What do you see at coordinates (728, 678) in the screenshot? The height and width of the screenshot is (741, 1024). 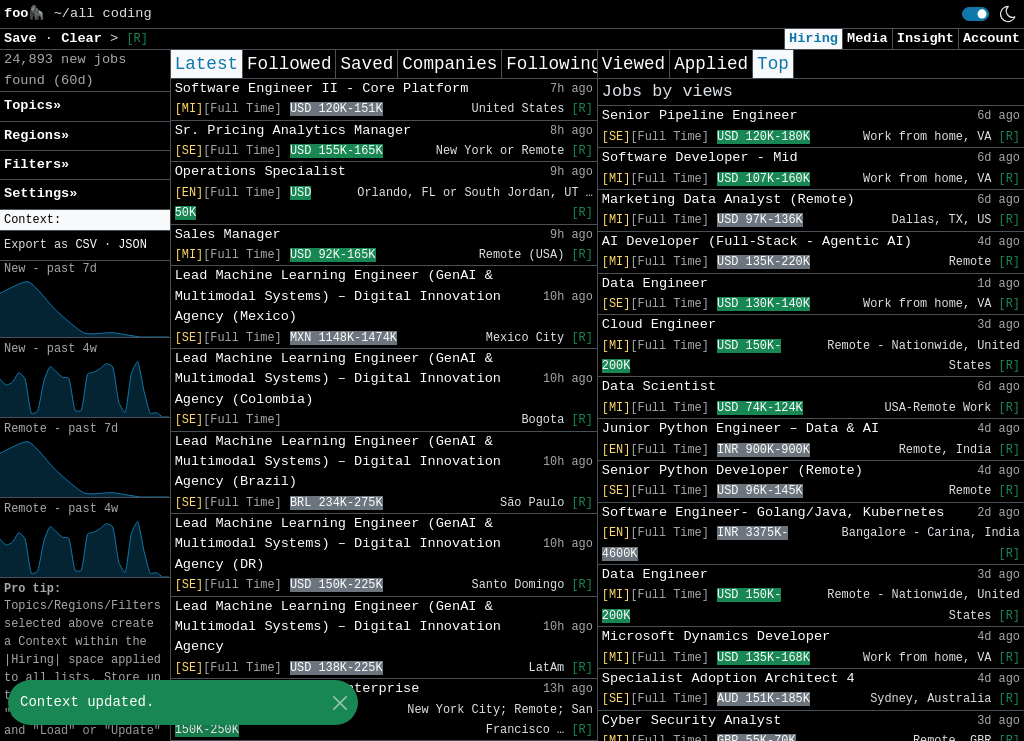 I see `Specialist Adoption Architect 4` at bounding box center [728, 678].